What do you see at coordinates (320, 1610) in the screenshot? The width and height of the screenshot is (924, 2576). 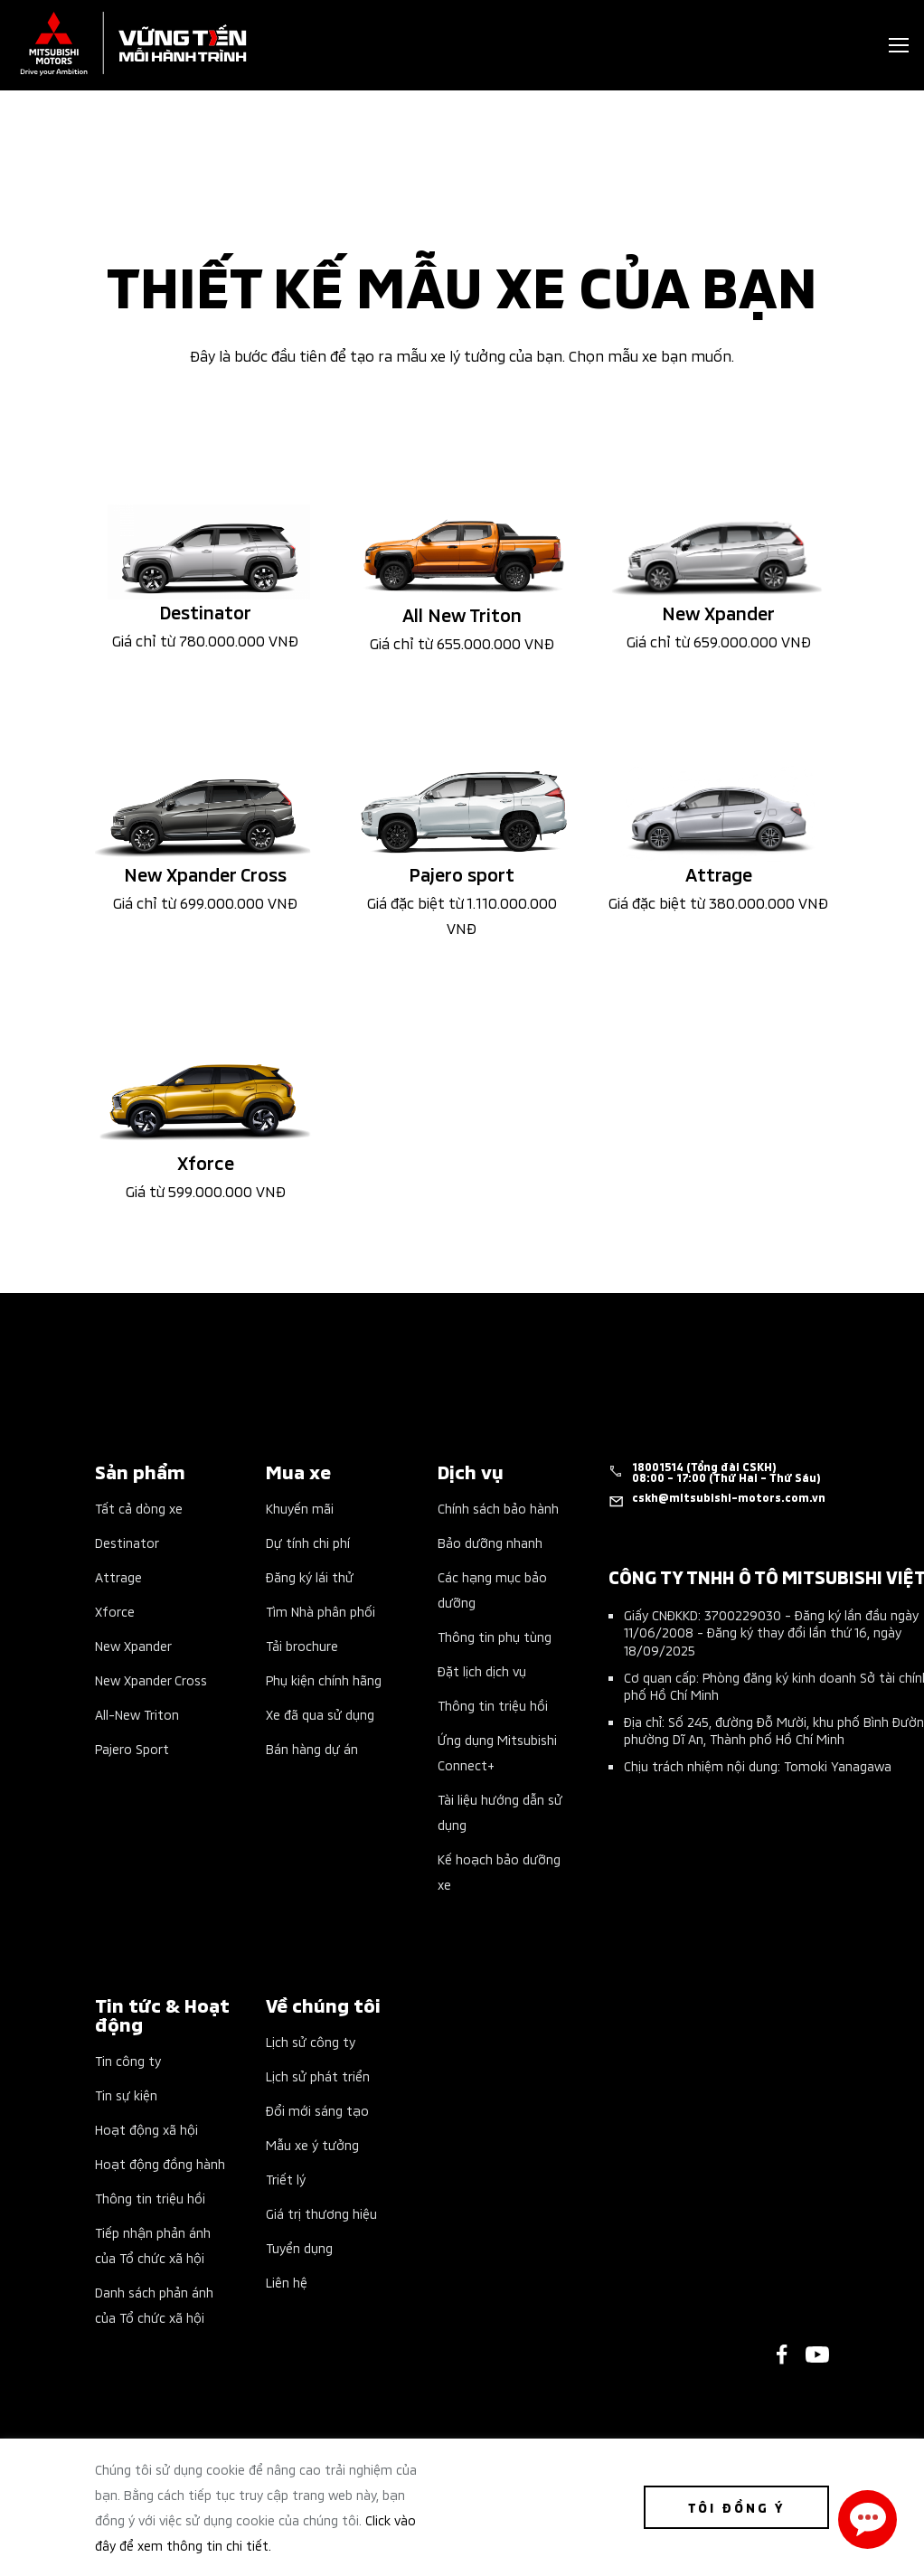 I see `Tìm Nhà phân phối` at bounding box center [320, 1610].